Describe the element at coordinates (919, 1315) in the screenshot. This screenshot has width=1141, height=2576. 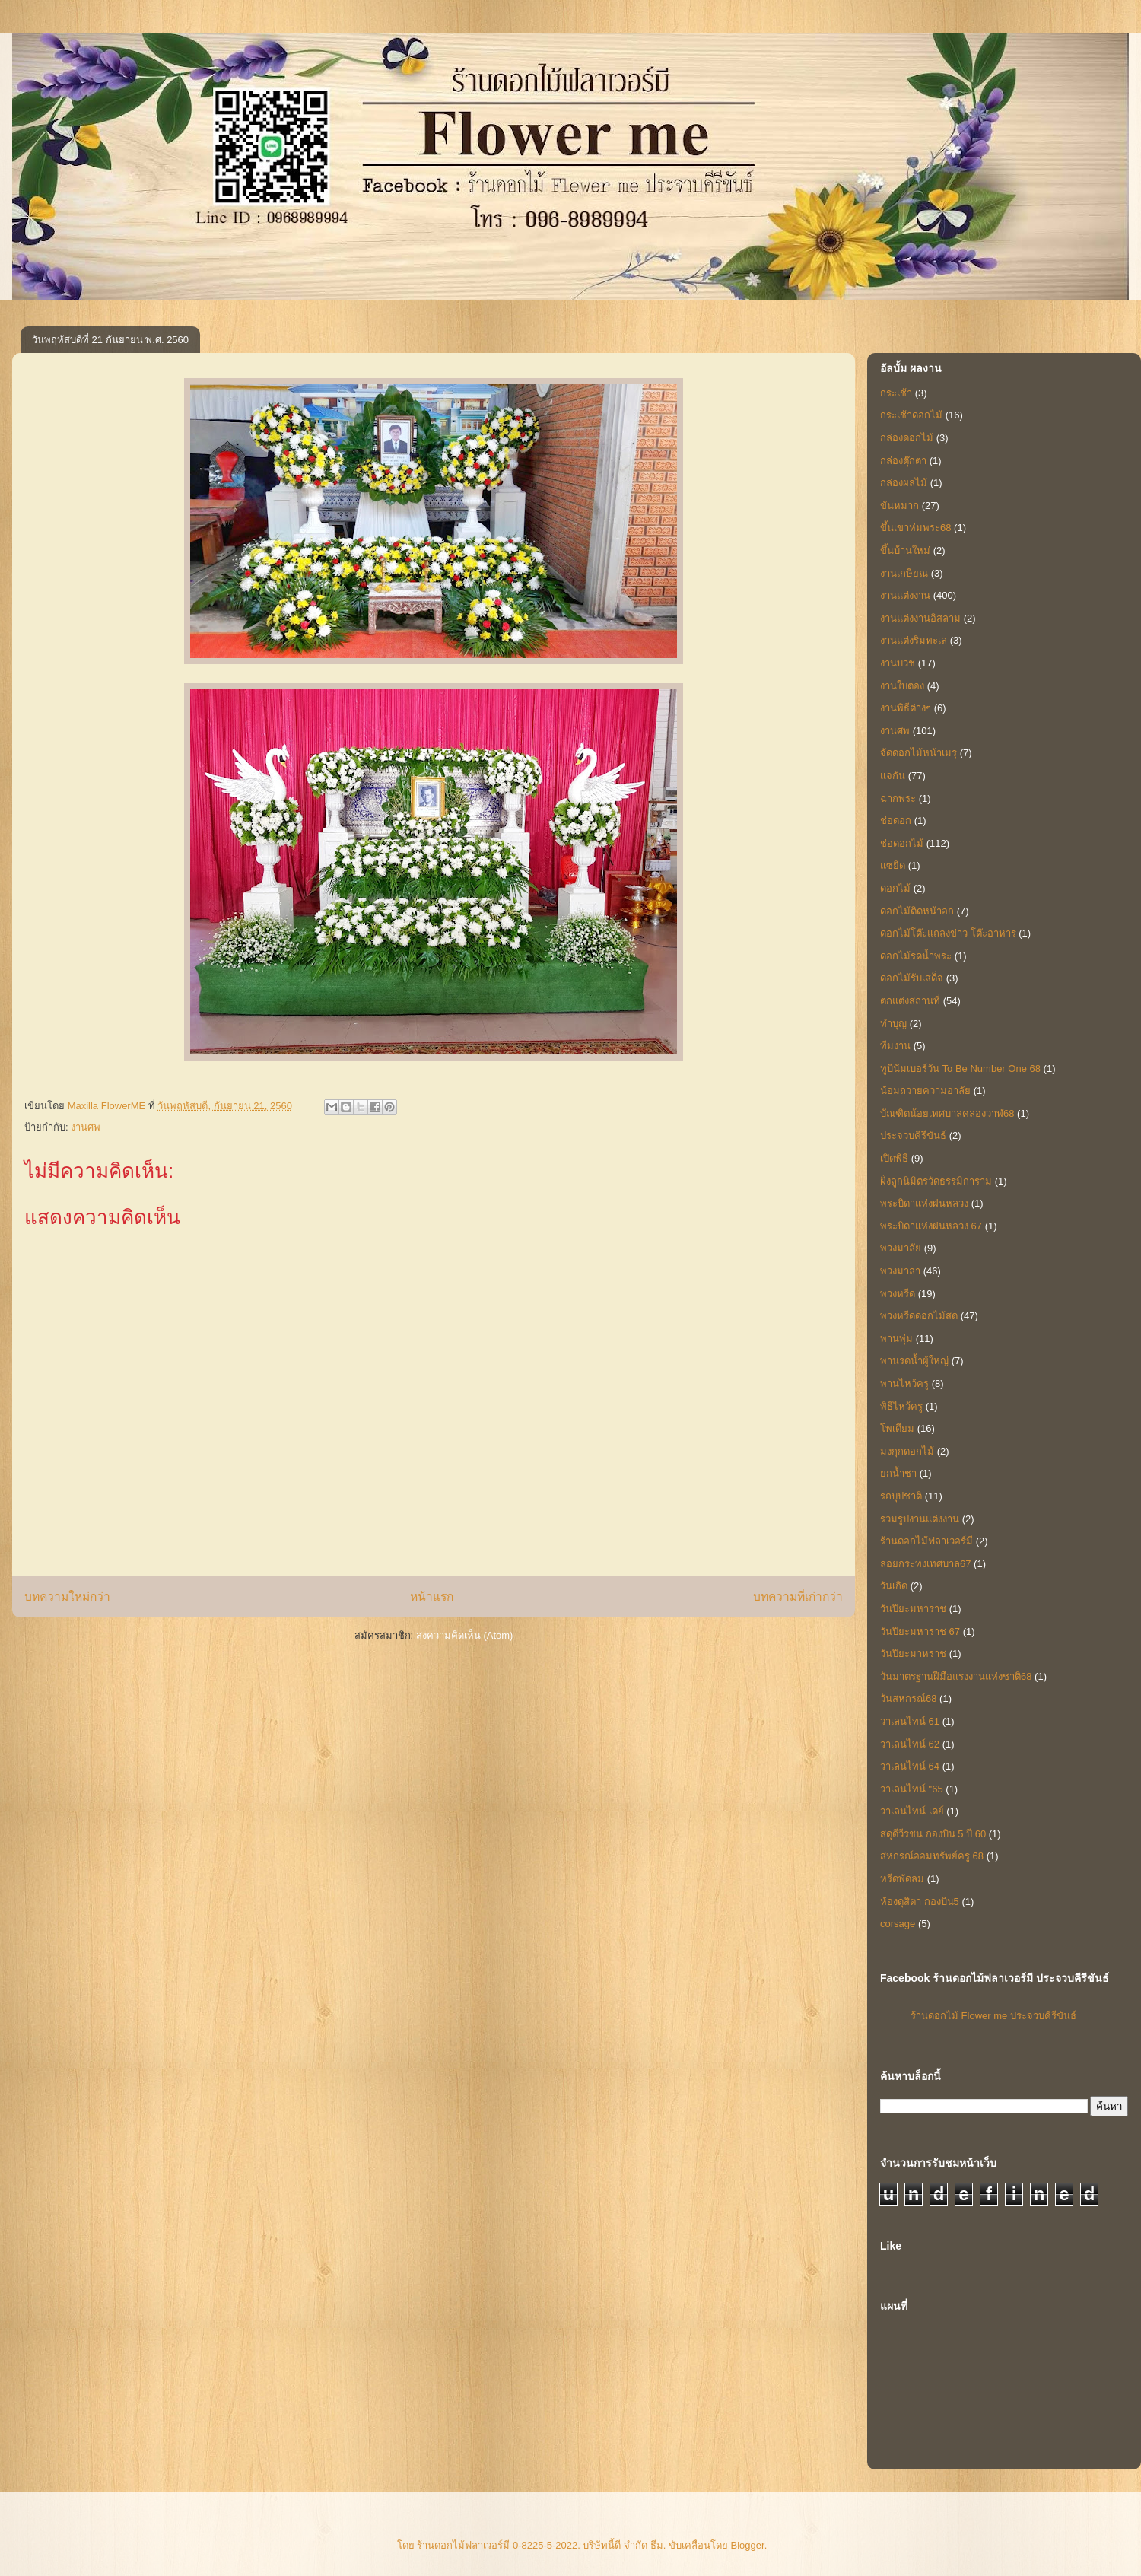
I see `พวงหรีดดอกไม้สด` at that location.